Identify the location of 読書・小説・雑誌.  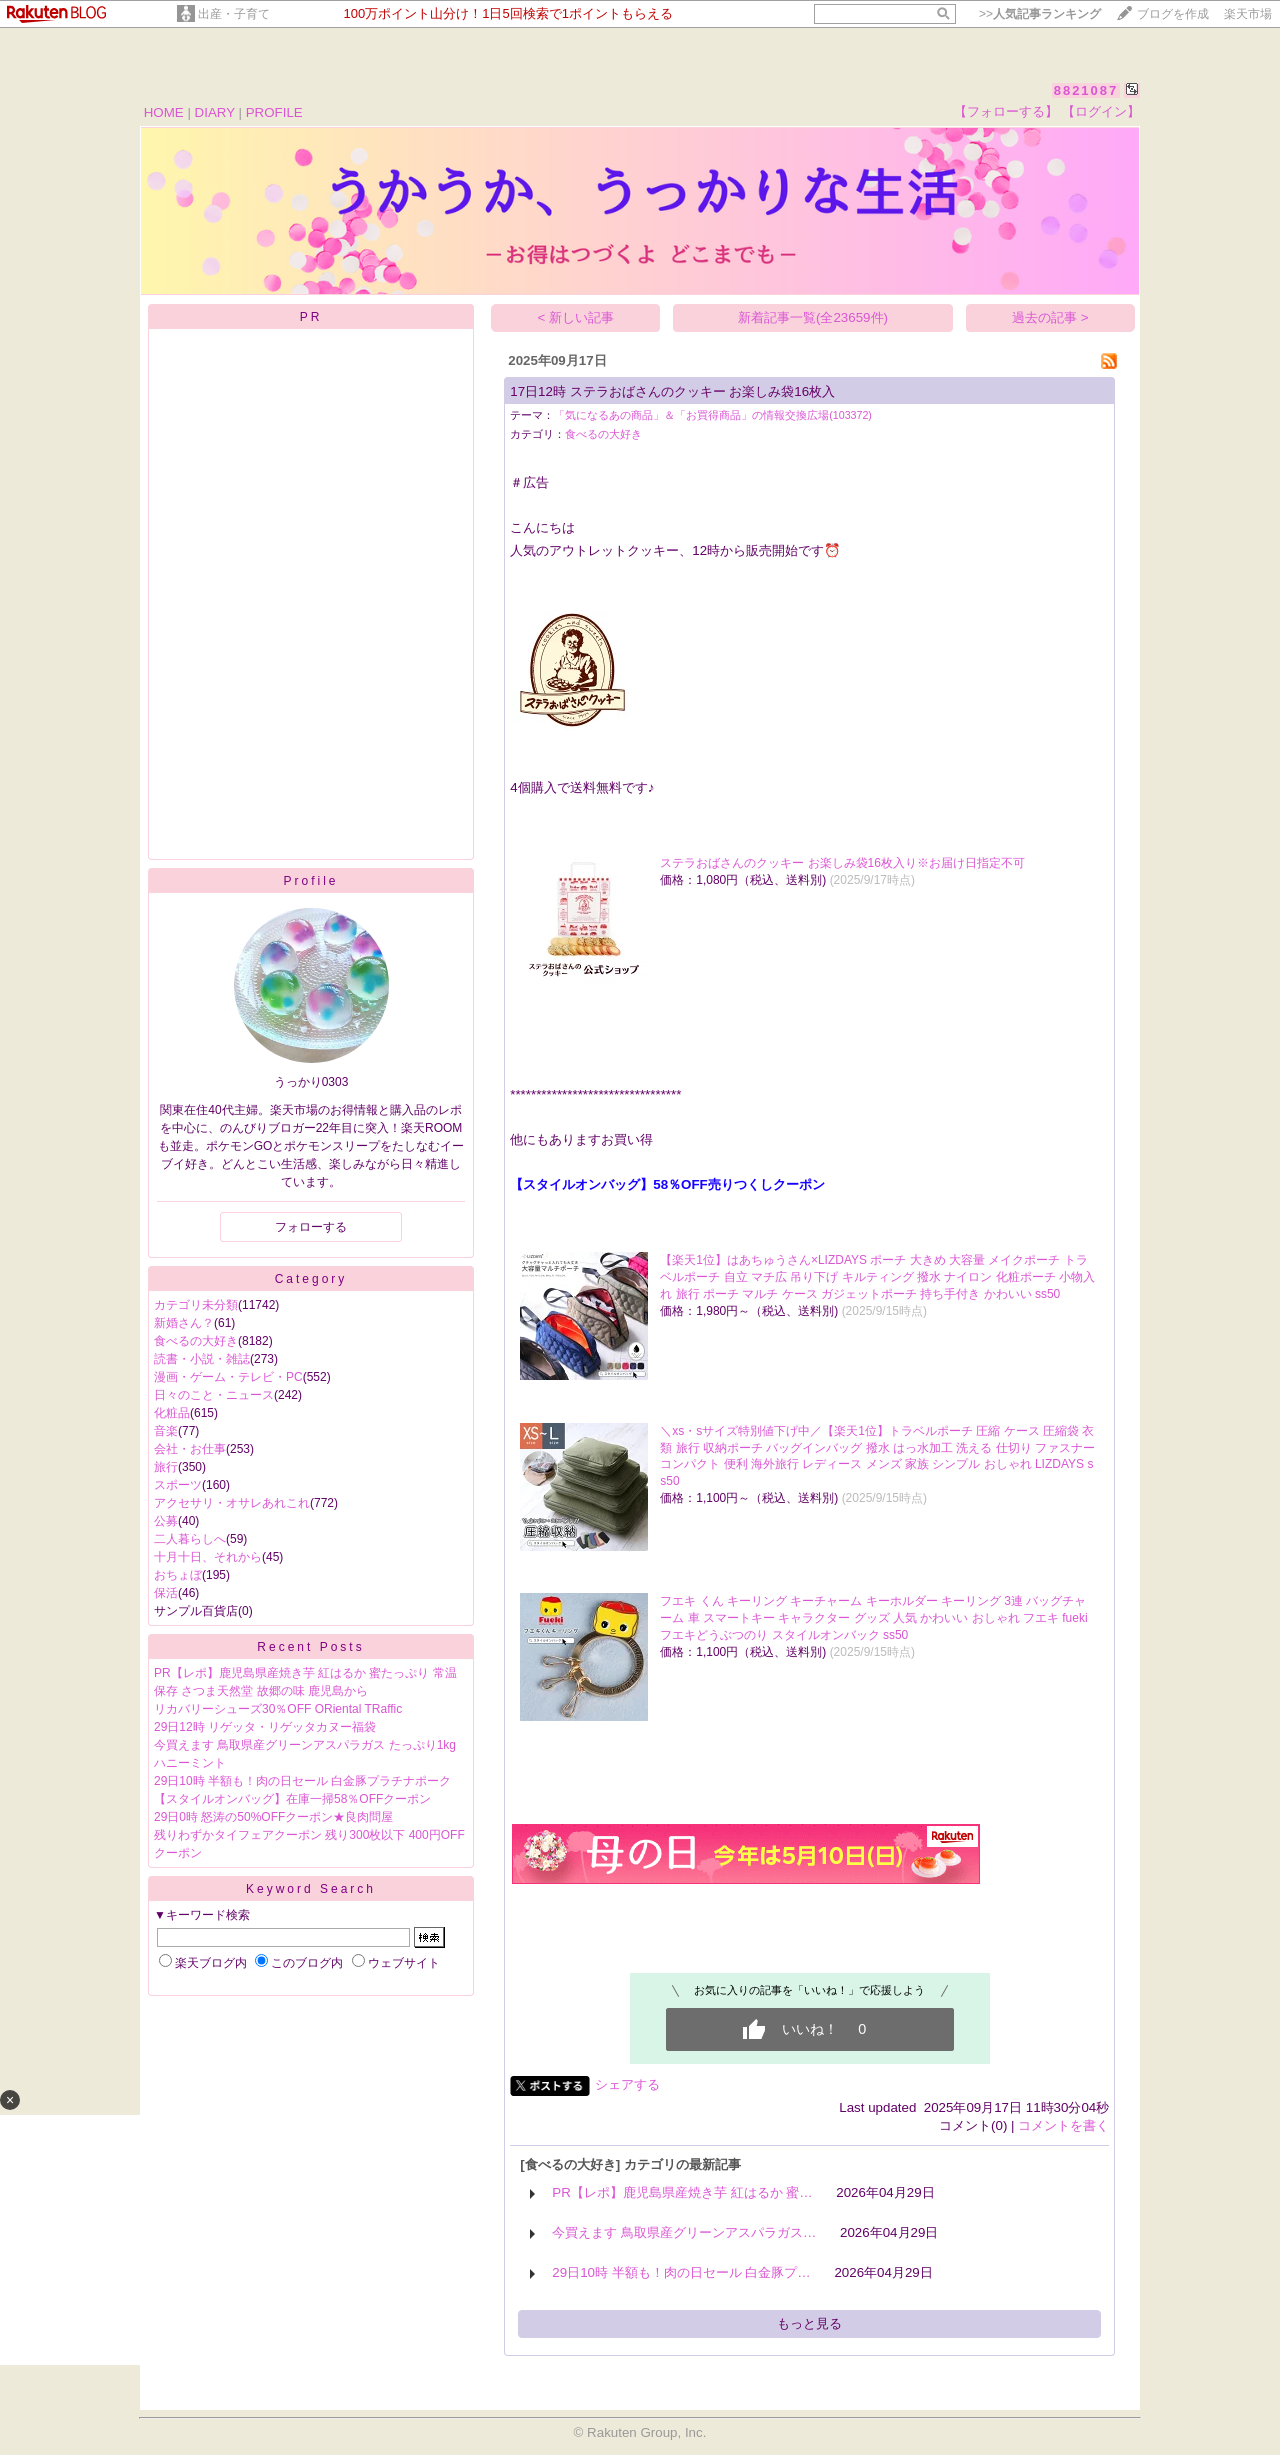
(202, 1359).